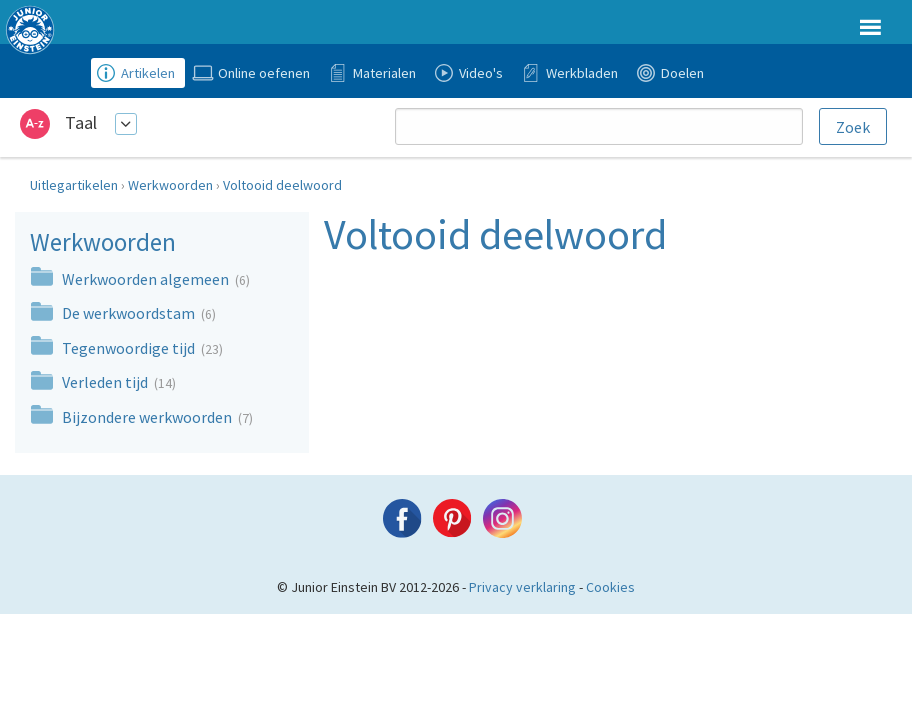 Image resolution: width=912 pixels, height=720 pixels. What do you see at coordinates (610, 587) in the screenshot?
I see `Cookies` at bounding box center [610, 587].